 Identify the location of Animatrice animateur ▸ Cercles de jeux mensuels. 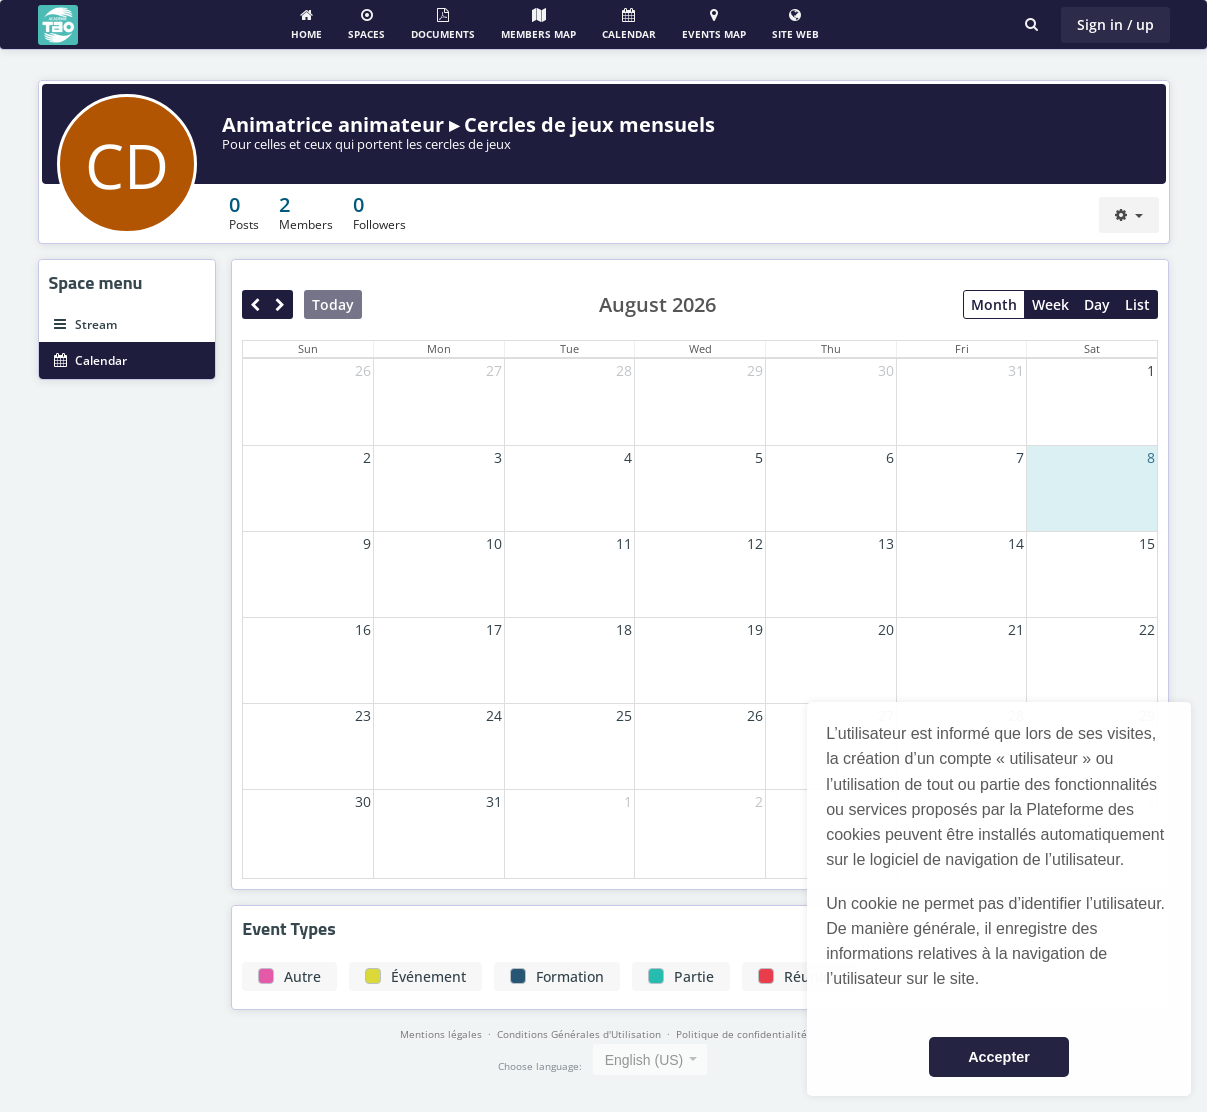
(468, 124).